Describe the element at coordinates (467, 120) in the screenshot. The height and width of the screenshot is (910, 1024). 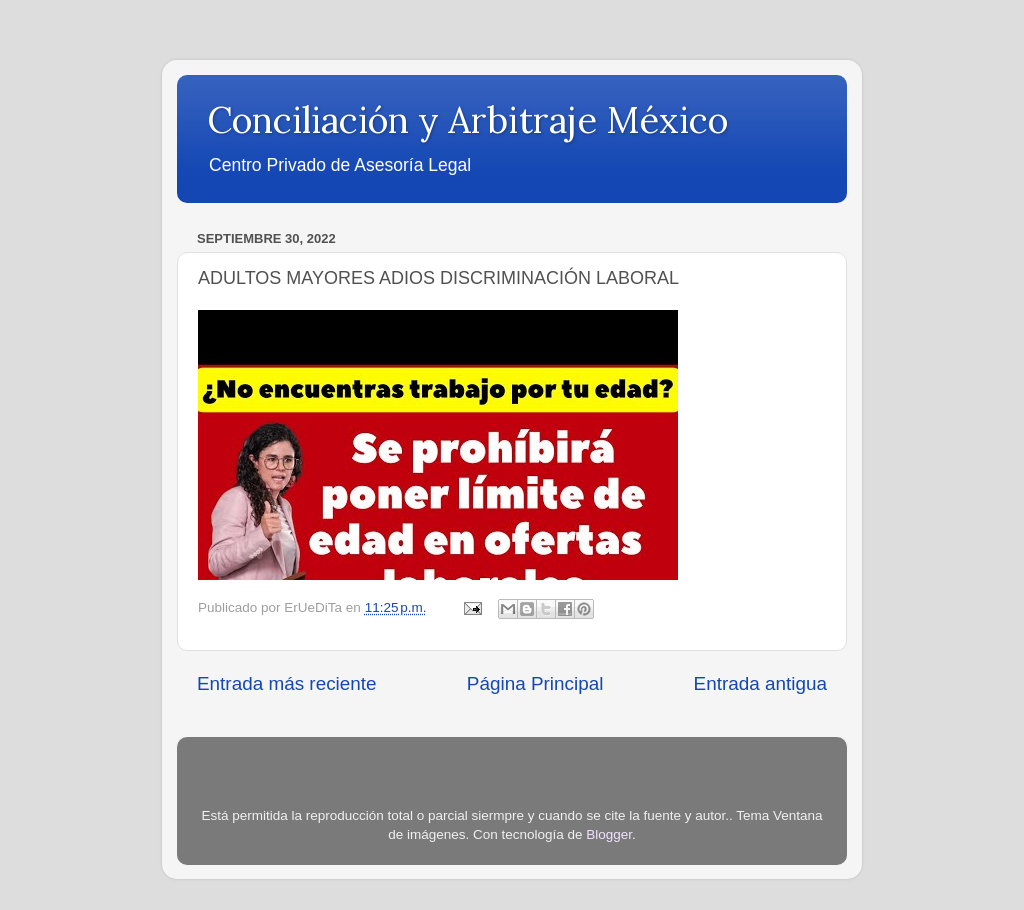
I see `Conciliación y Arbitraje México` at that location.